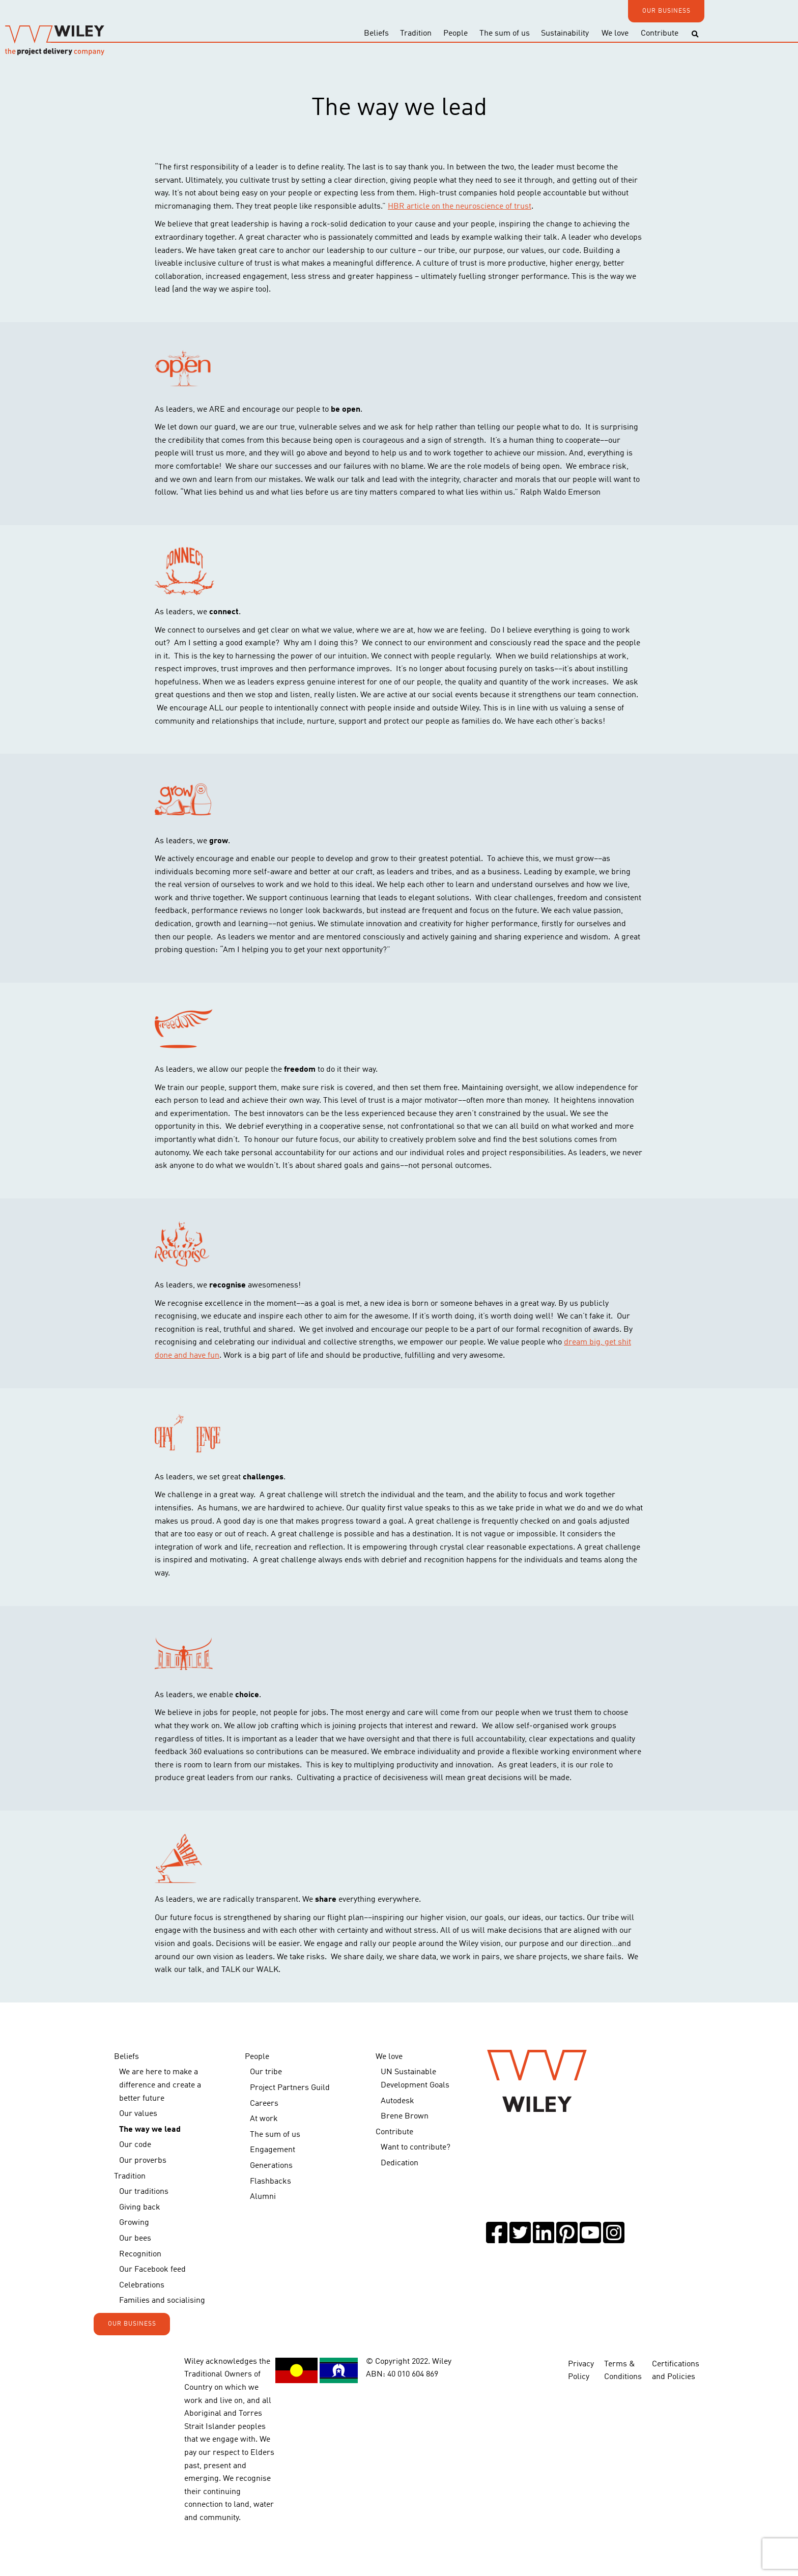 This screenshot has width=798, height=2576. What do you see at coordinates (162, 2301) in the screenshot?
I see `Families and socialising` at bounding box center [162, 2301].